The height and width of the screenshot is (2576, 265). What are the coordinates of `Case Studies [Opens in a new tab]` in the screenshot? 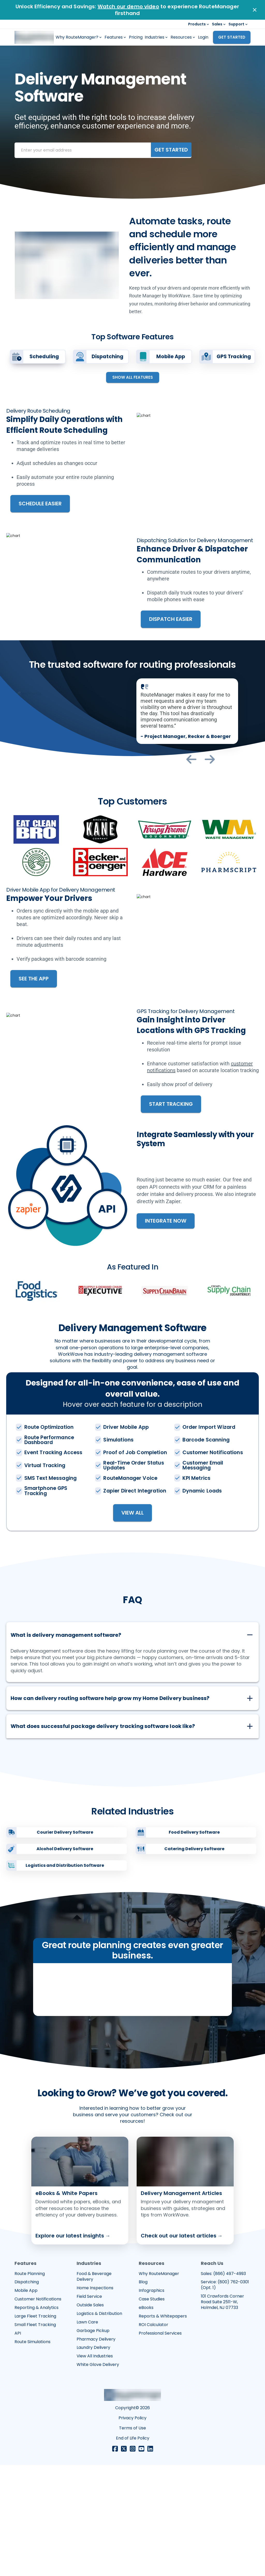 It's located at (152, 2410).